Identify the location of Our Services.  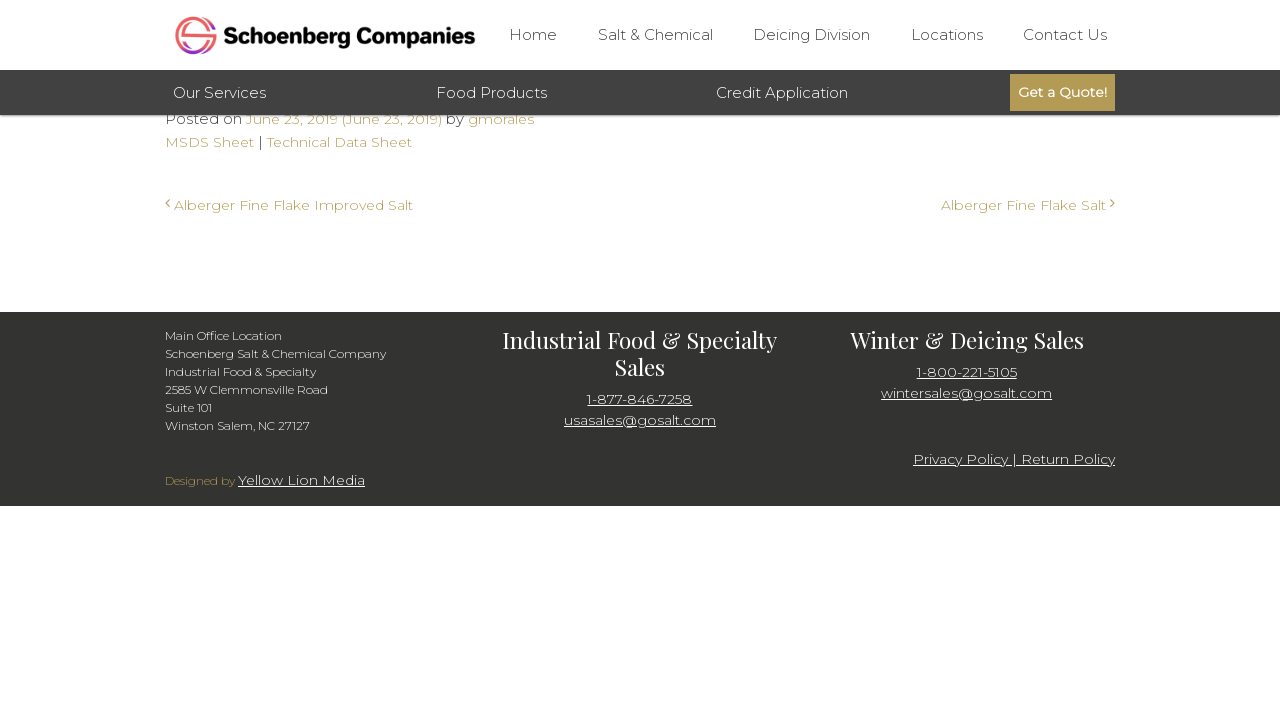
(219, 92).